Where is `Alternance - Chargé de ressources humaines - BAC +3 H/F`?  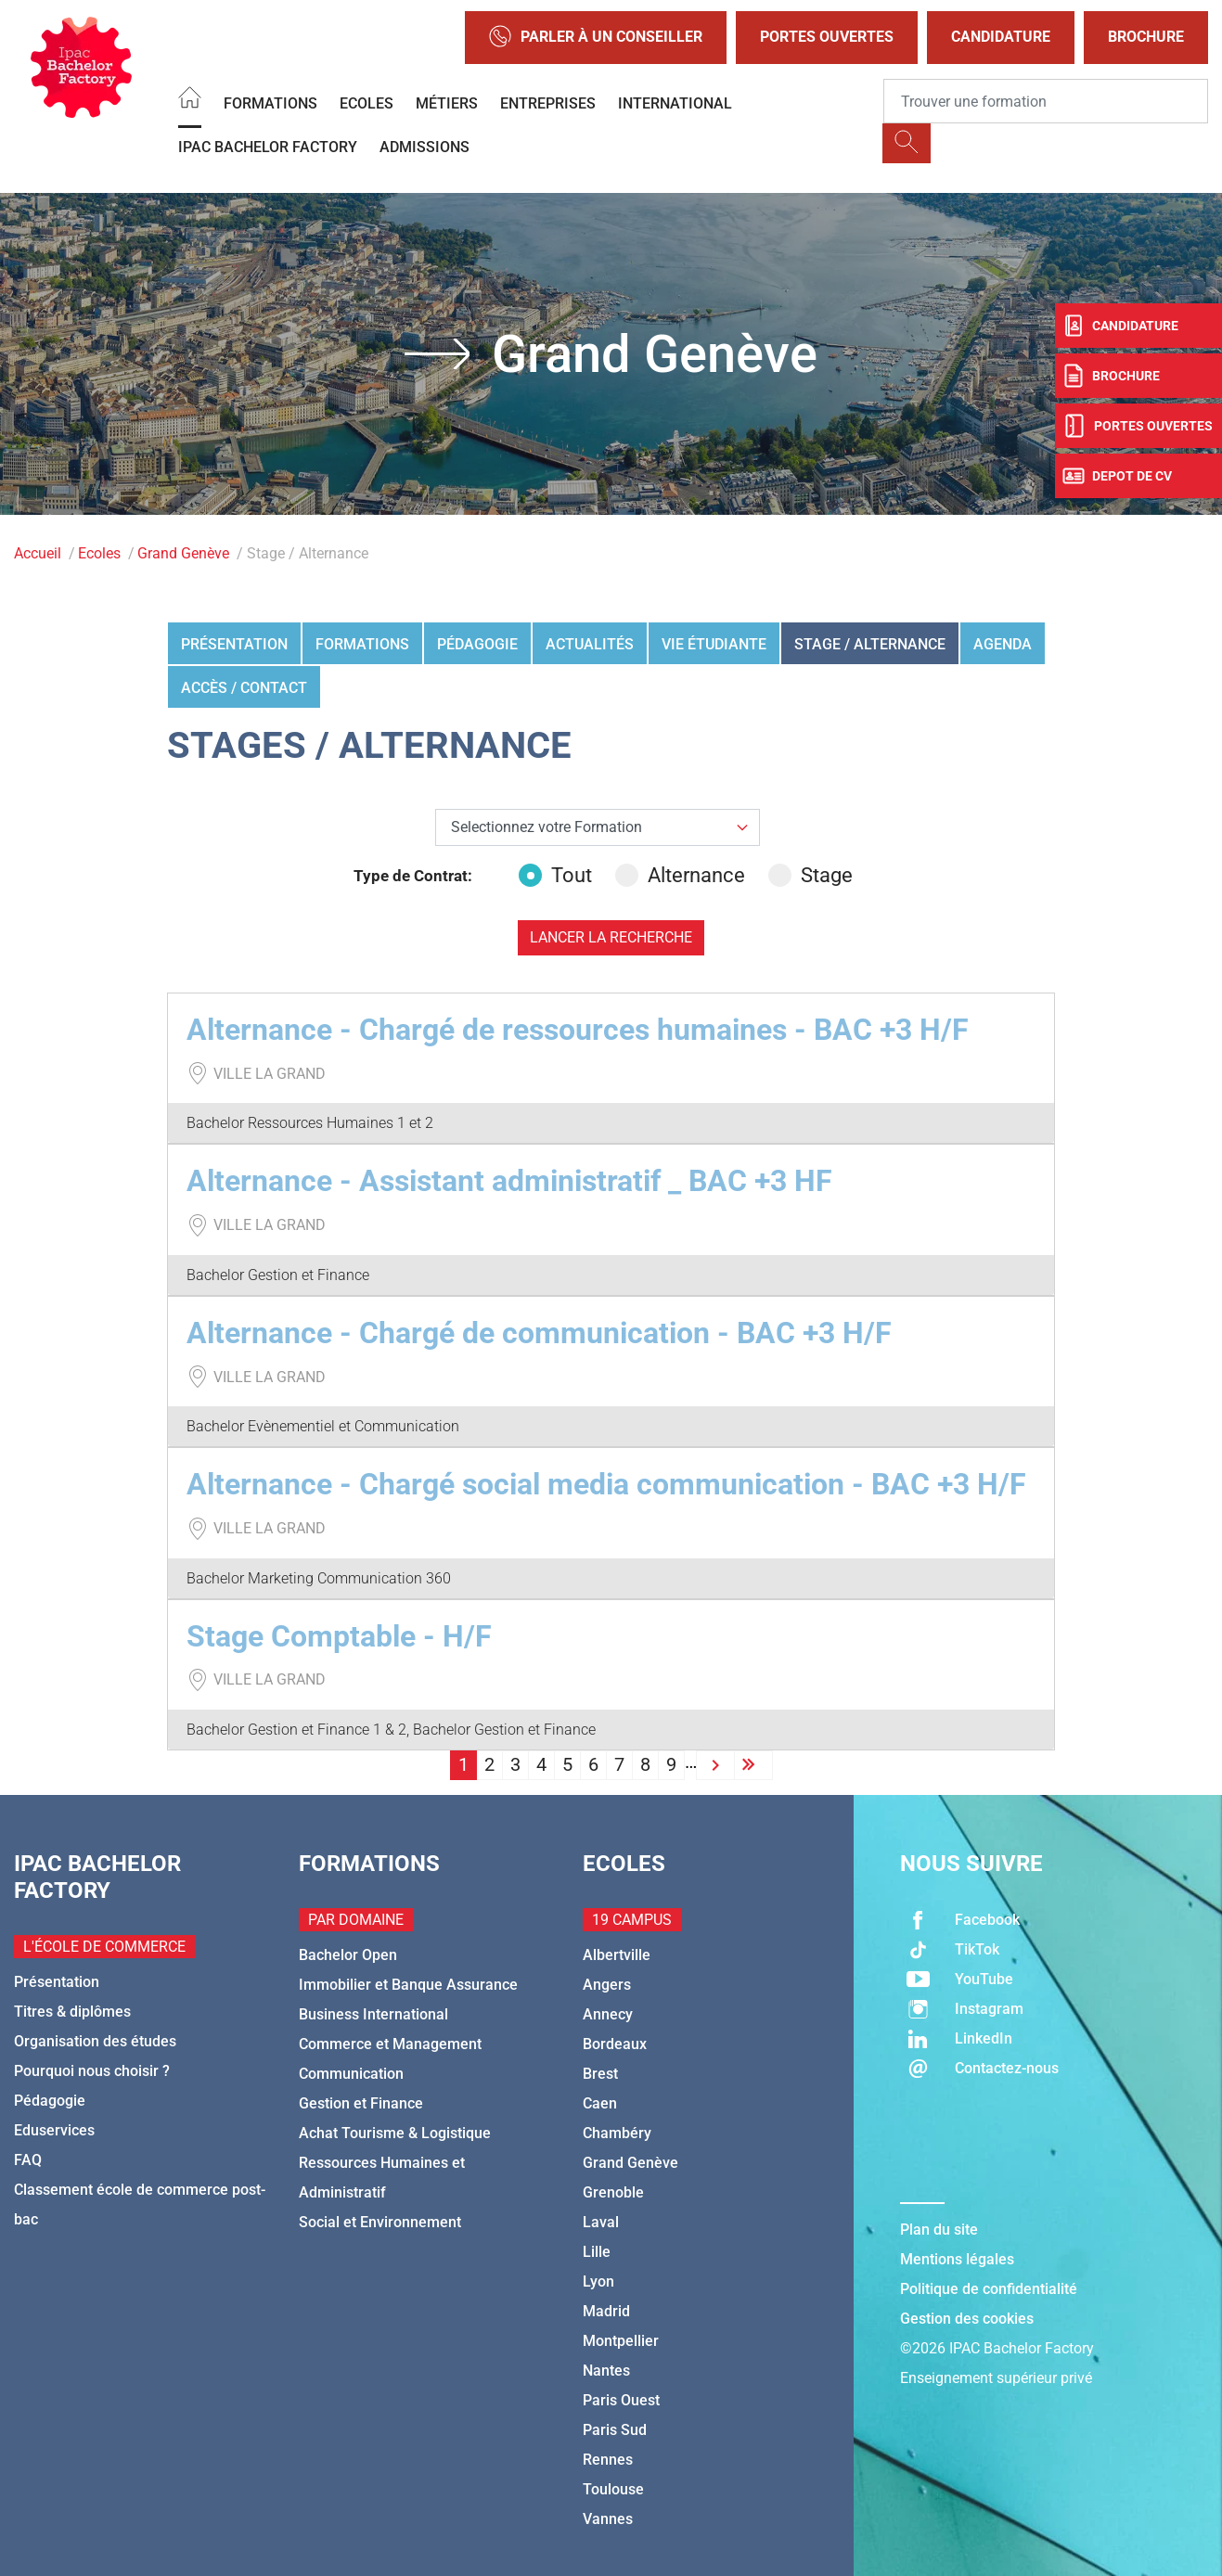
Alternance - Chargé de ressources humaines - BAC +3 H/F is located at coordinates (578, 1029).